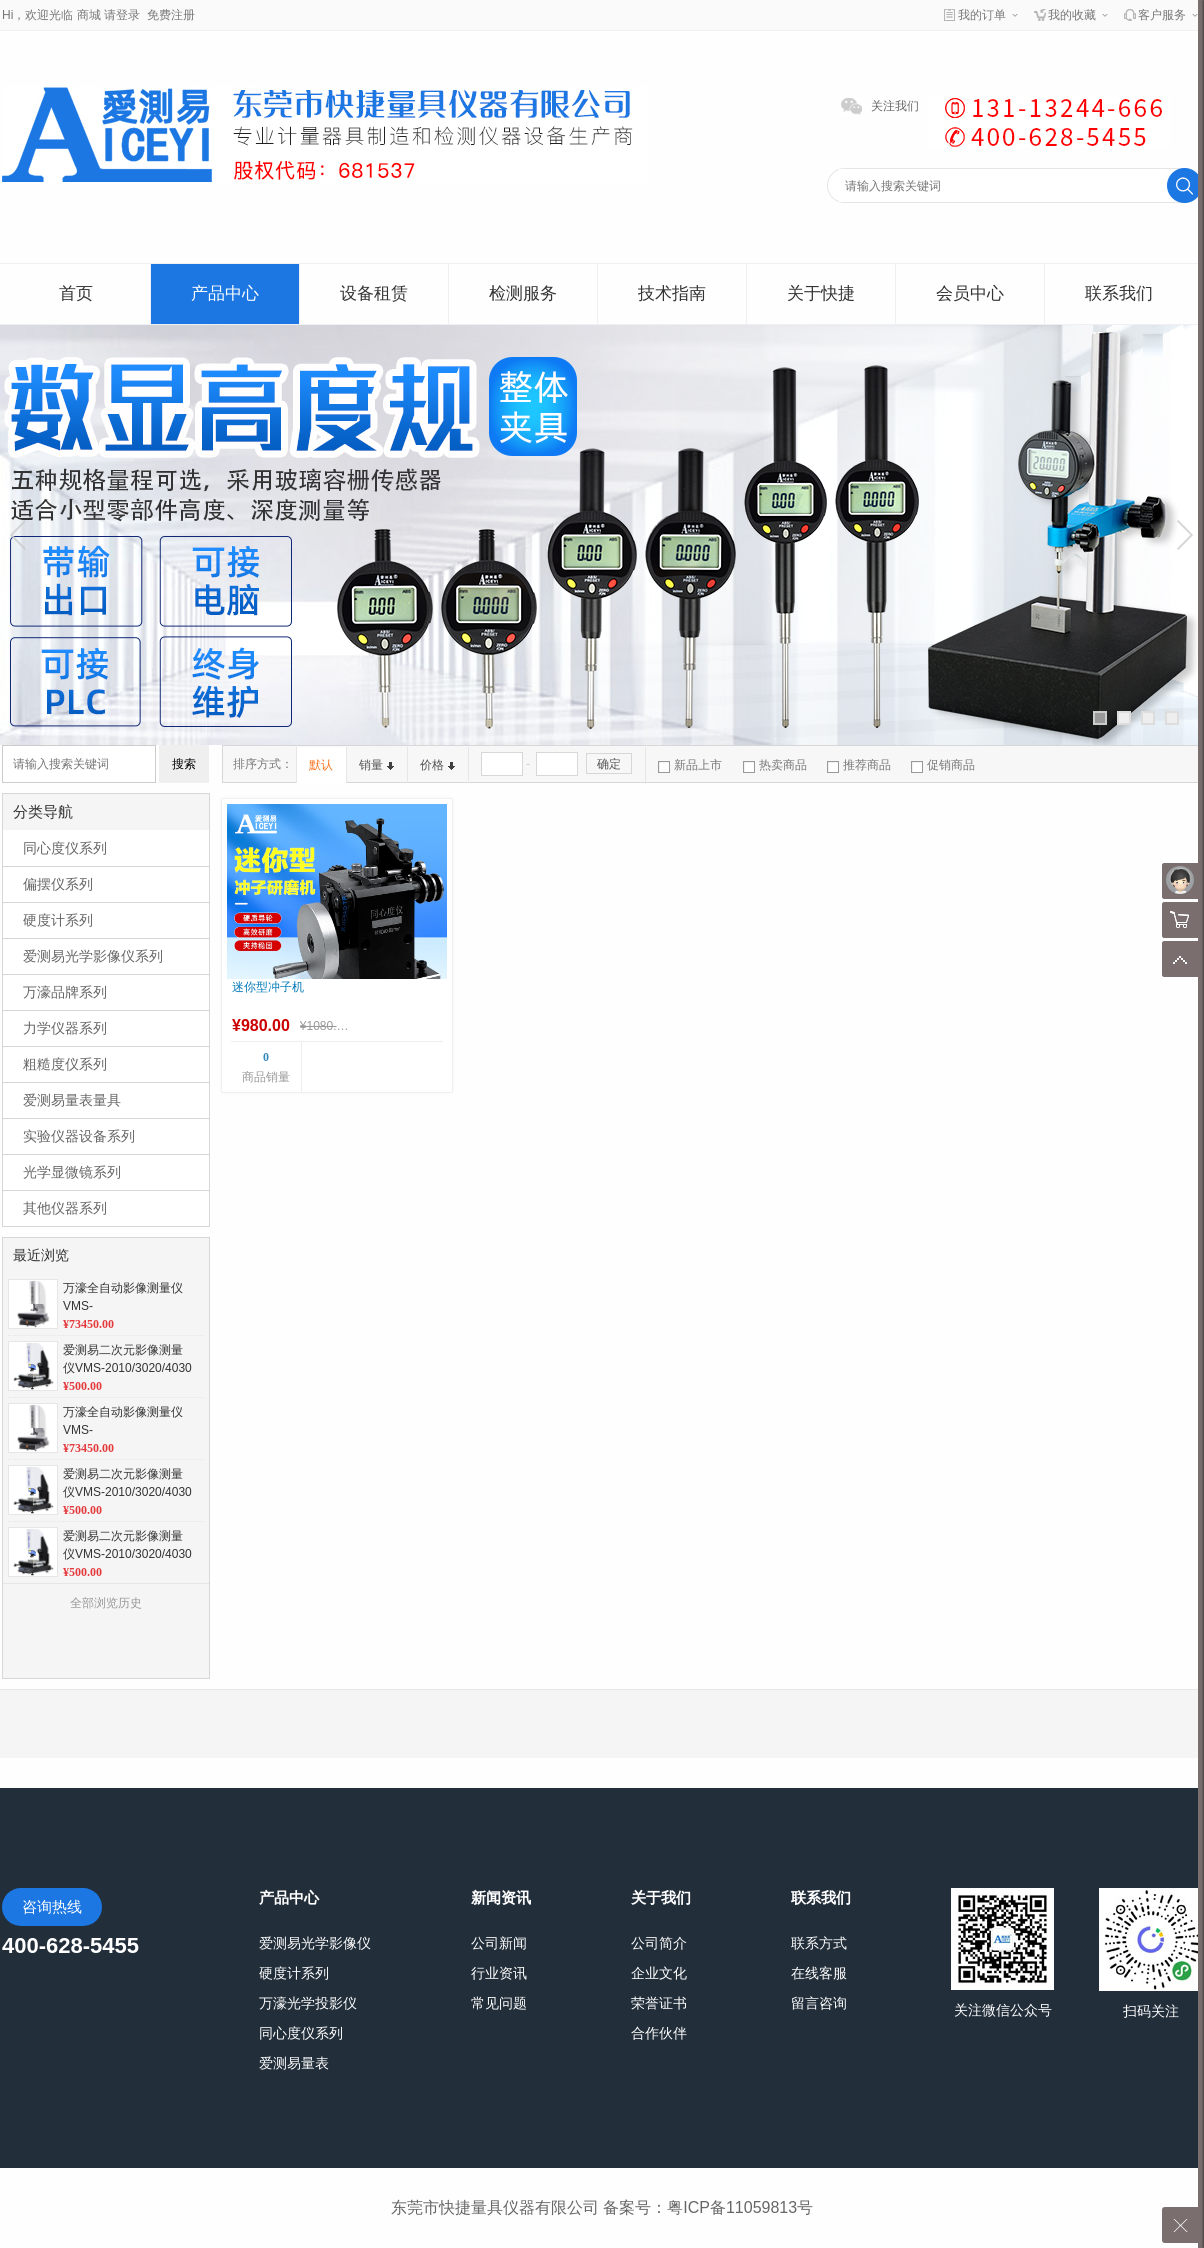 The image size is (1204, 2248). I want to click on 价格, so click(437, 765).